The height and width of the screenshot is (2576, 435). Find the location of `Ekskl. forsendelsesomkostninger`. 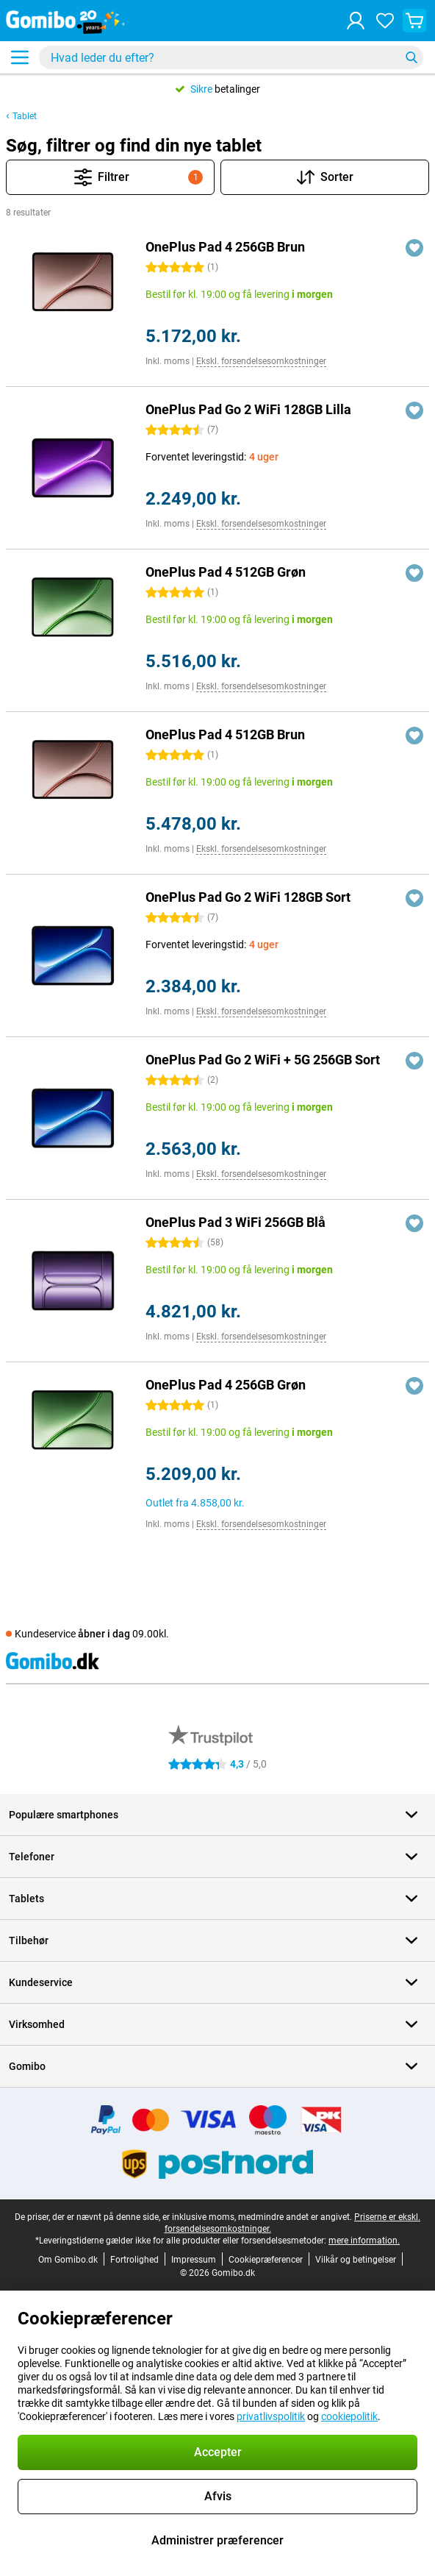

Ekskl. forsendelsesomkostninger is located at coordinates (261, 361).